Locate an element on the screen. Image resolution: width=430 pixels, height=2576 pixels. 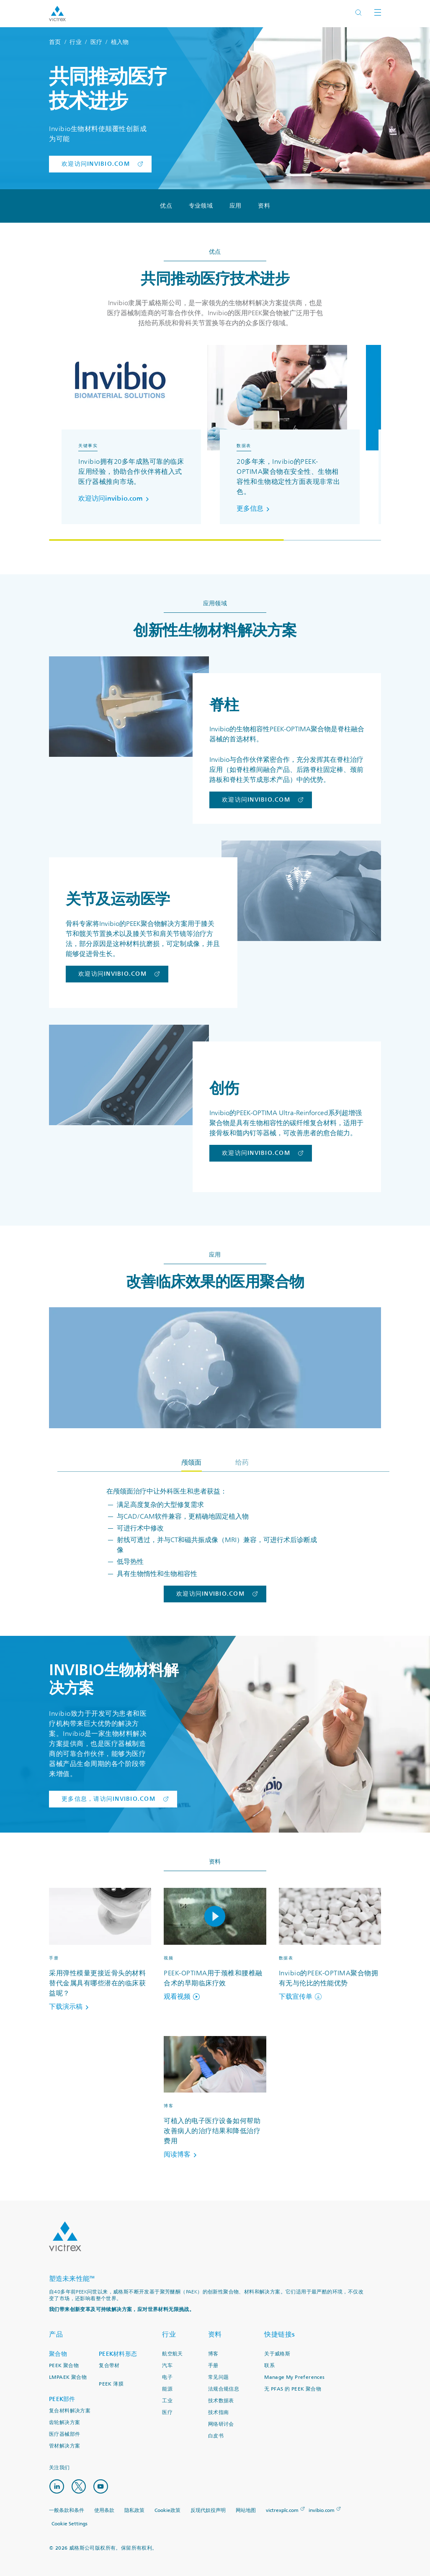
医疗 is located at coordinates (96, 42).